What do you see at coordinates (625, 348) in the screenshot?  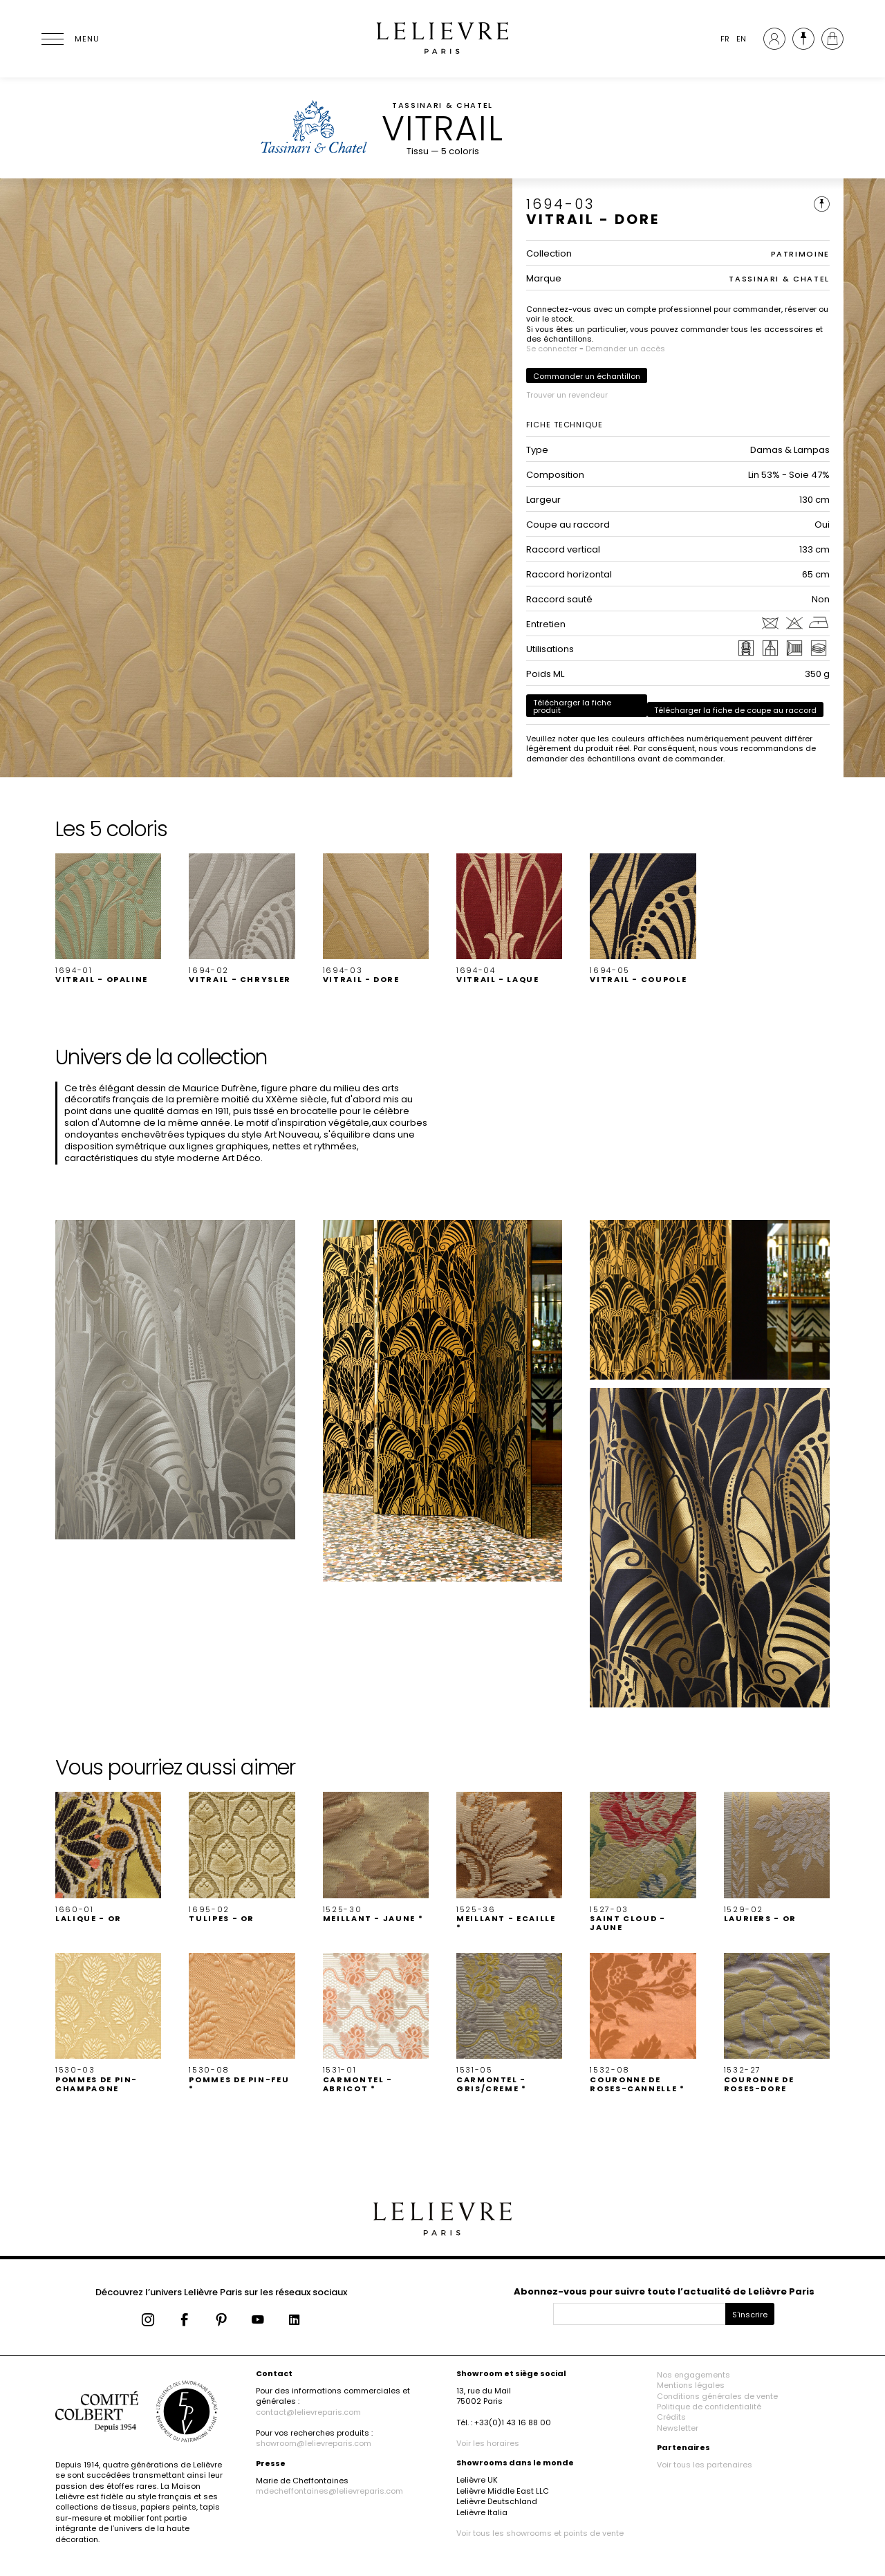 I see `Demander un accès` at bounding box center [625, 348].